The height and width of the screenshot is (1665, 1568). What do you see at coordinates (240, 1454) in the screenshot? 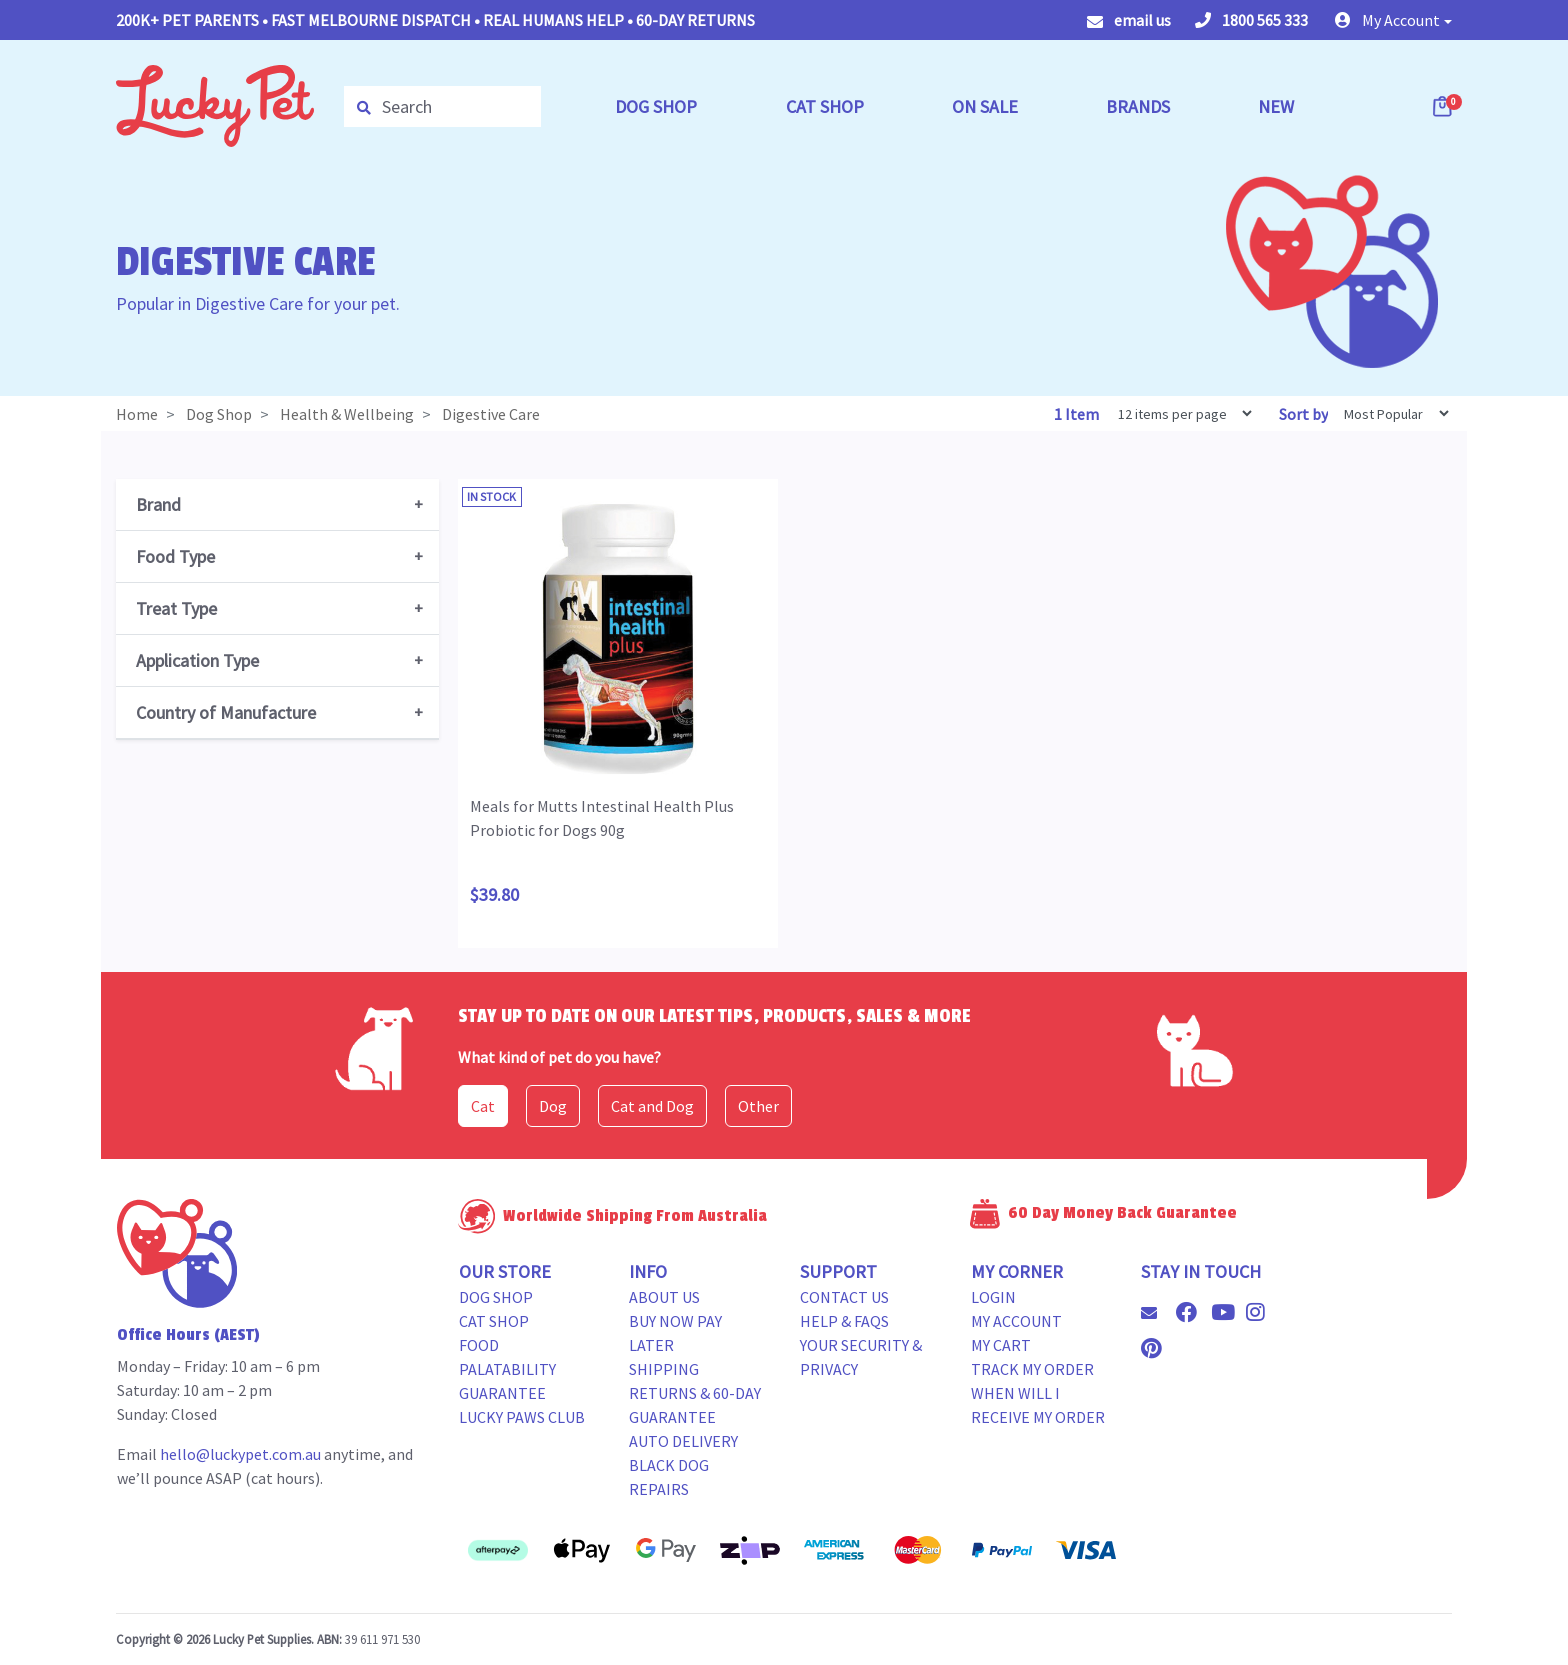
I see `hello@luckypet.com.au` at bounding box center [240, 1454].